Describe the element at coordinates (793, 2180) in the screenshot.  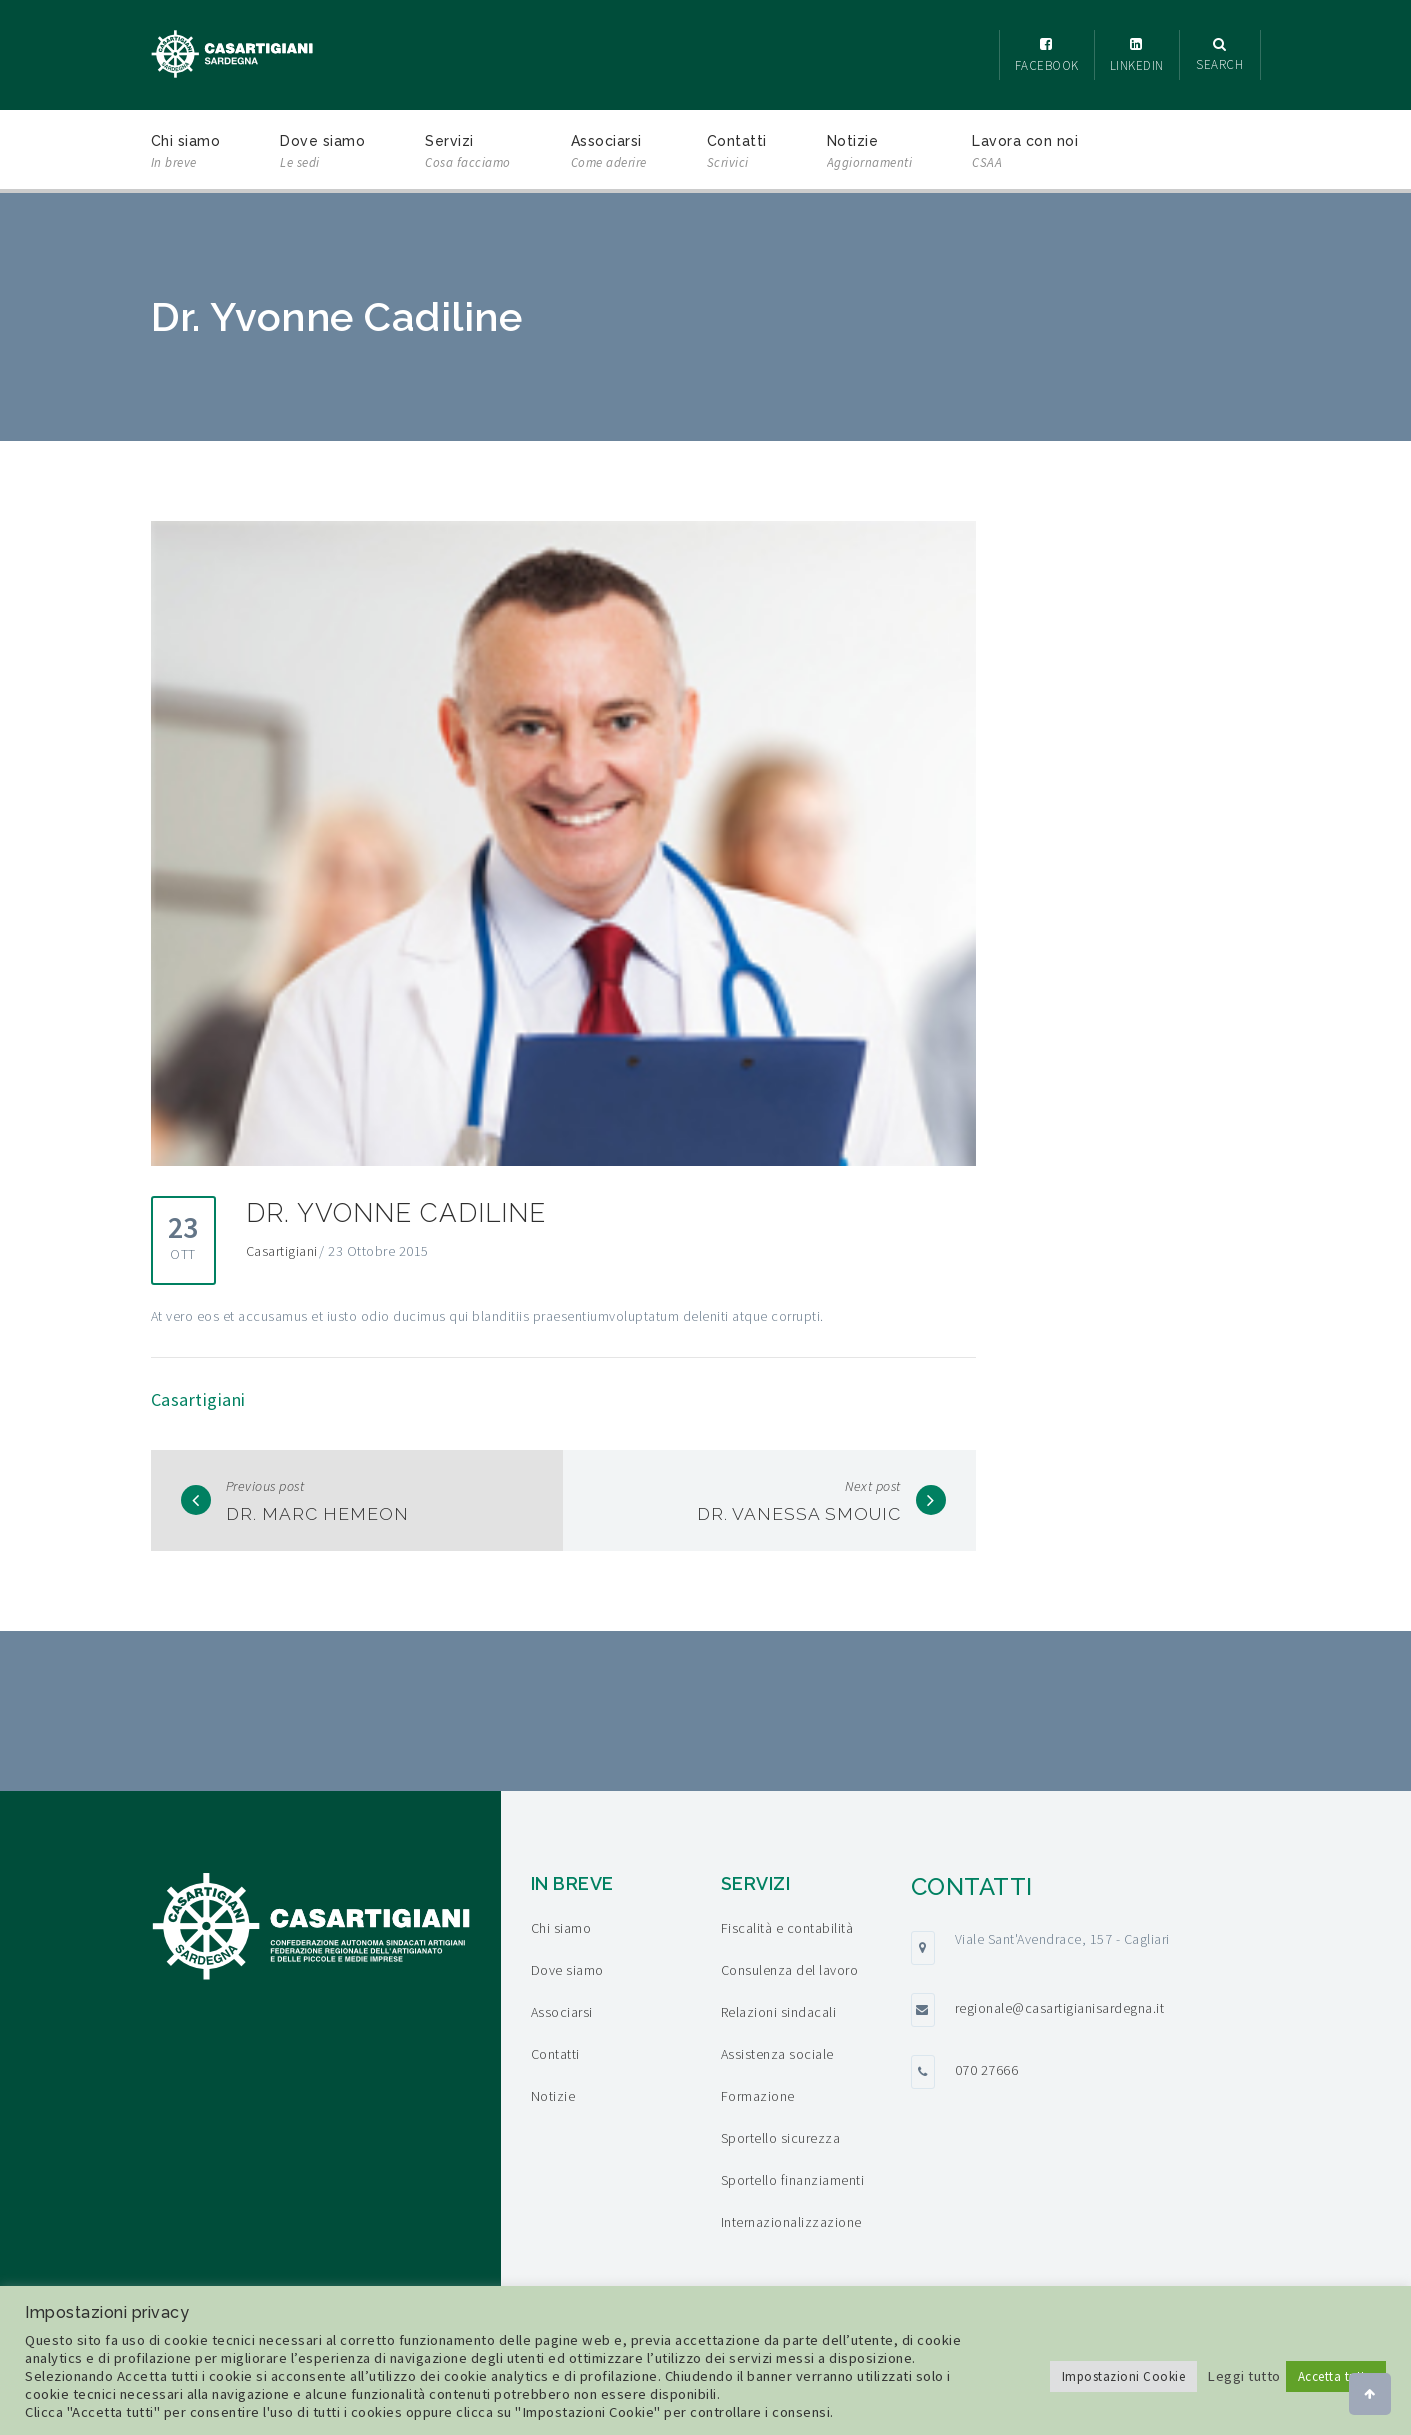
I see `Sportello finanziamenti` at that location.